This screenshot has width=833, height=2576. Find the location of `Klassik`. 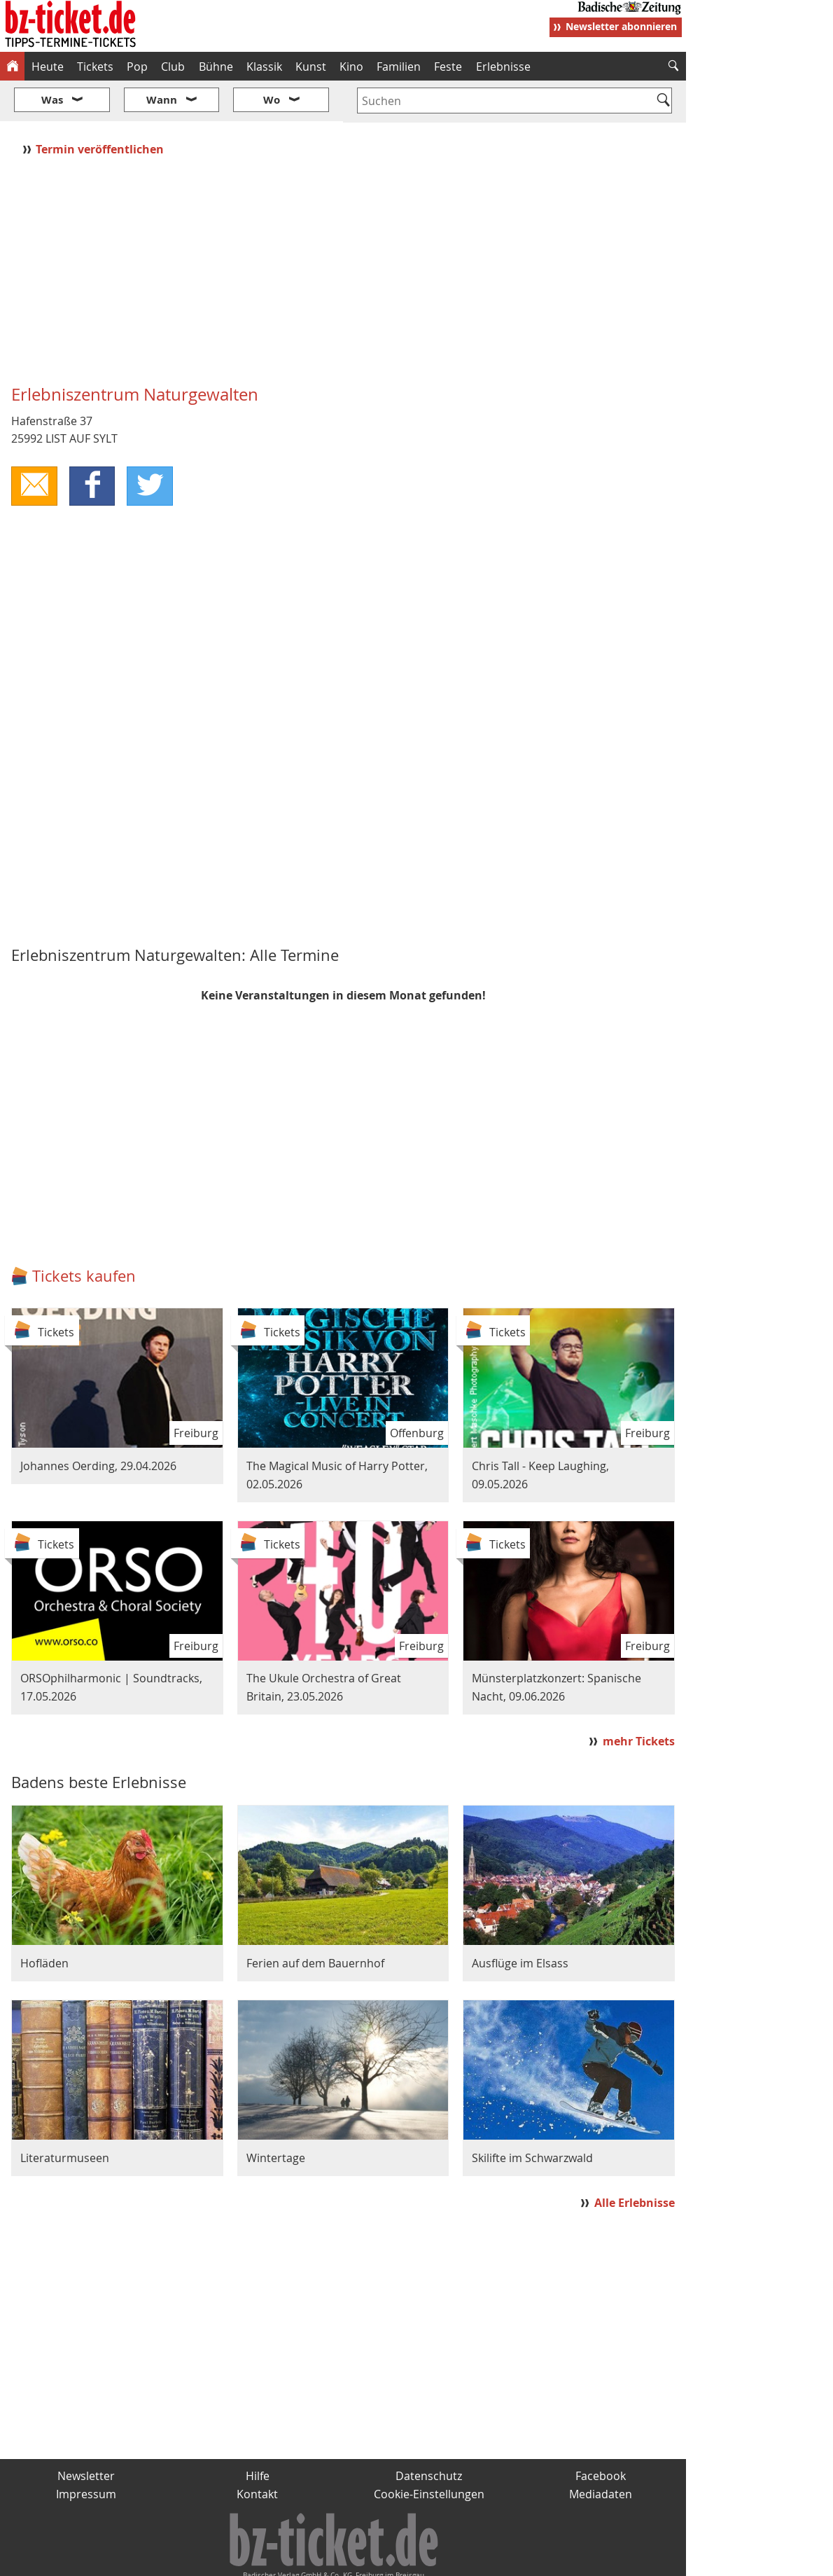

Klassik is located at coordinates (264, 66).